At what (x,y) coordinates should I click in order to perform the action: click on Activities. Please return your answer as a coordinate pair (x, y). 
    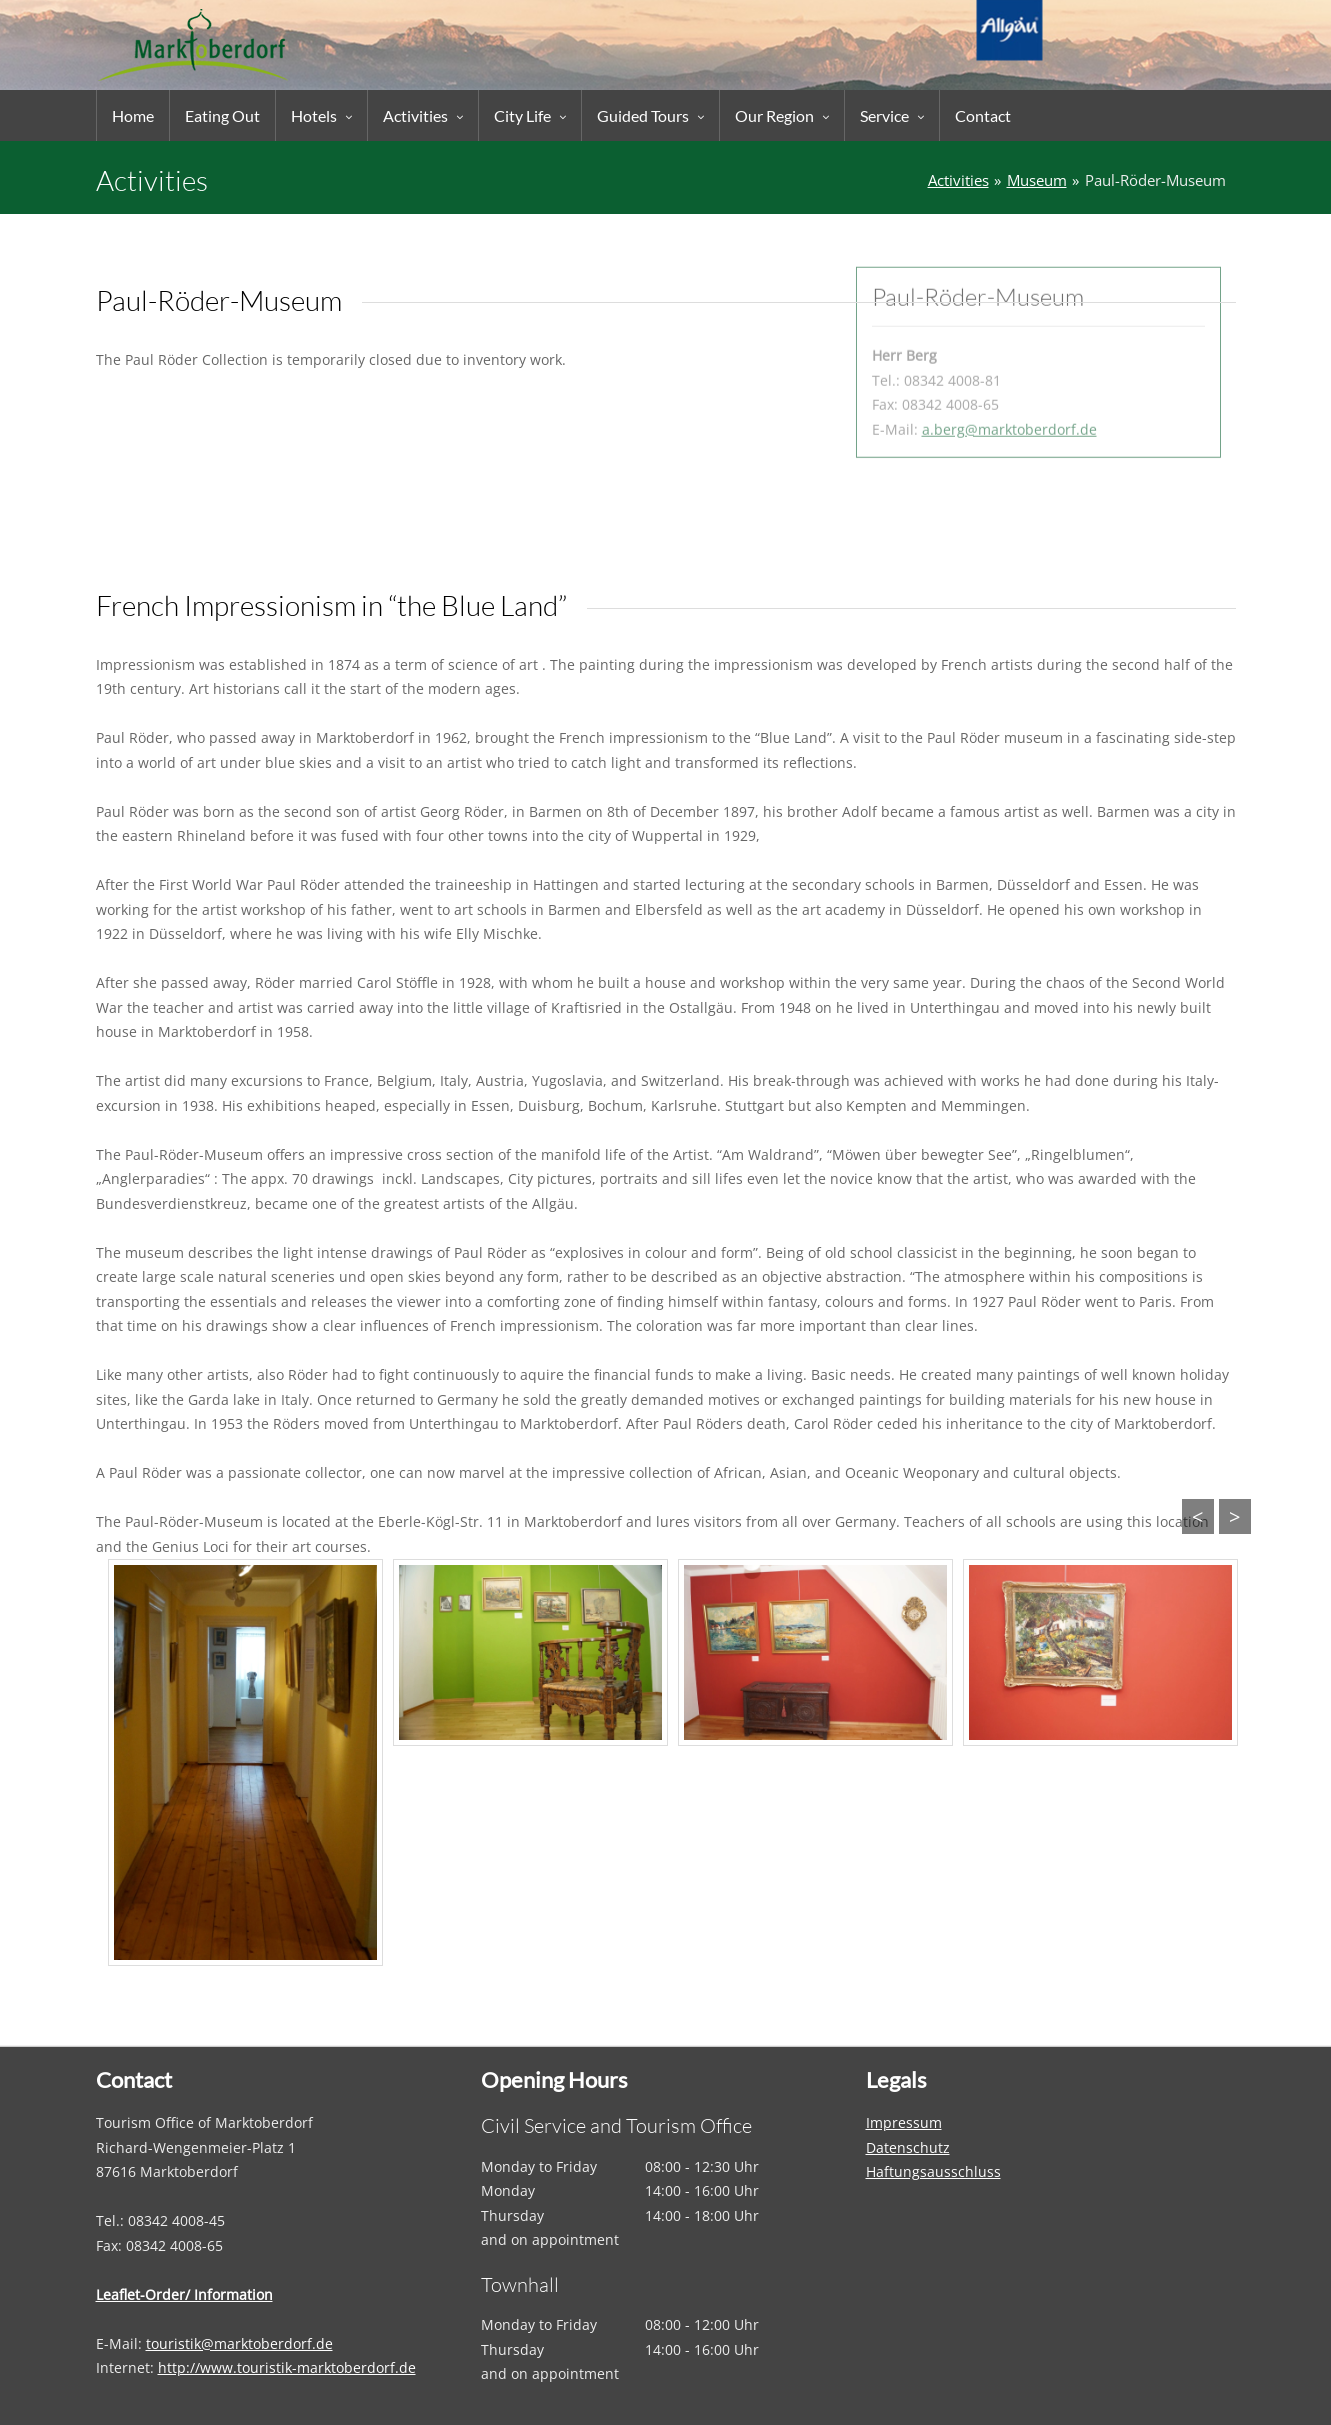
    Looking at the image, I should click on (415, 115).